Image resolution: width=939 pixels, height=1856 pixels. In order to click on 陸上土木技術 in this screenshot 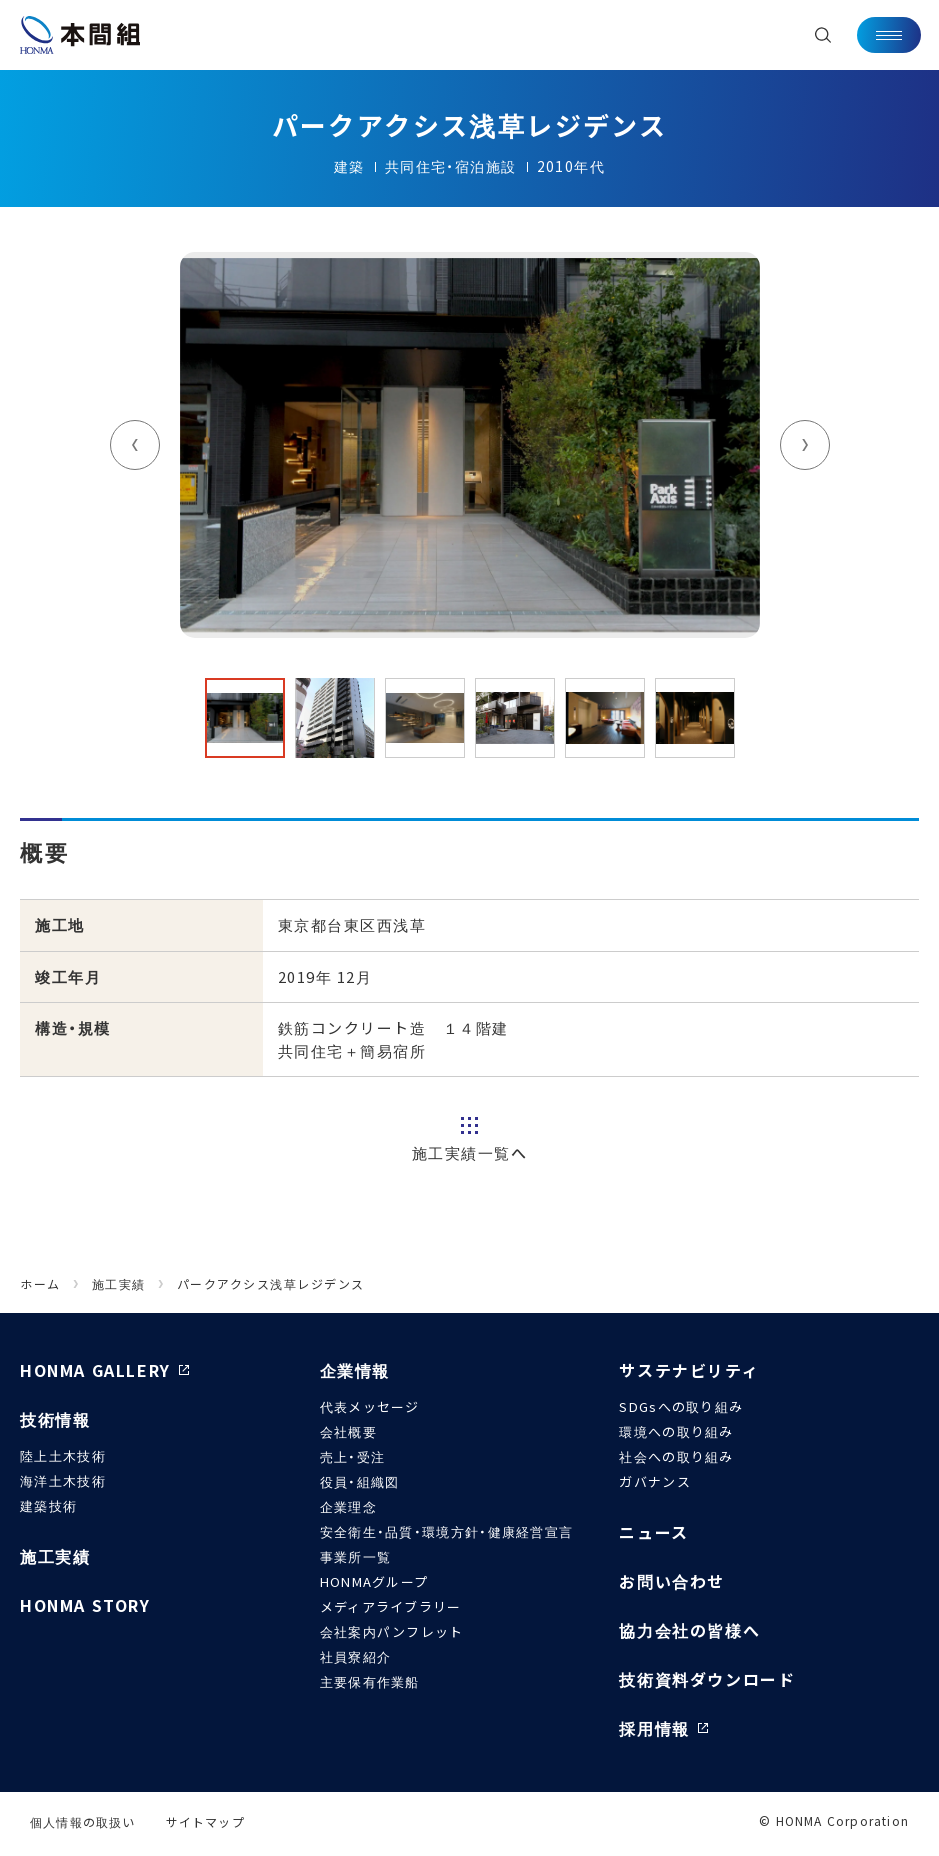, I will do `click(63, 1455)`.